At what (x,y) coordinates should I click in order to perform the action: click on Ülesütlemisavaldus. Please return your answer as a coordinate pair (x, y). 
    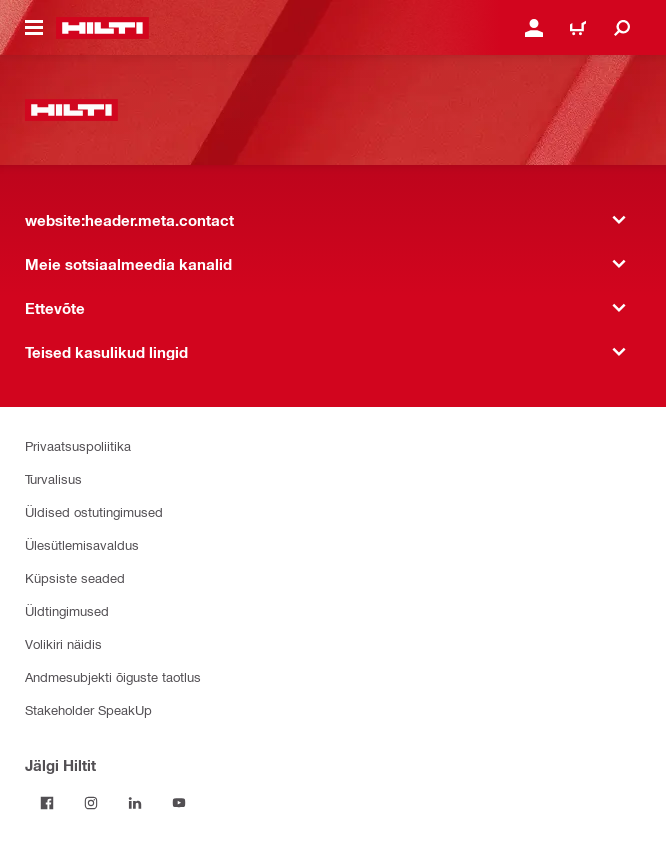
    Looking at the image, I should click on (82, 544).